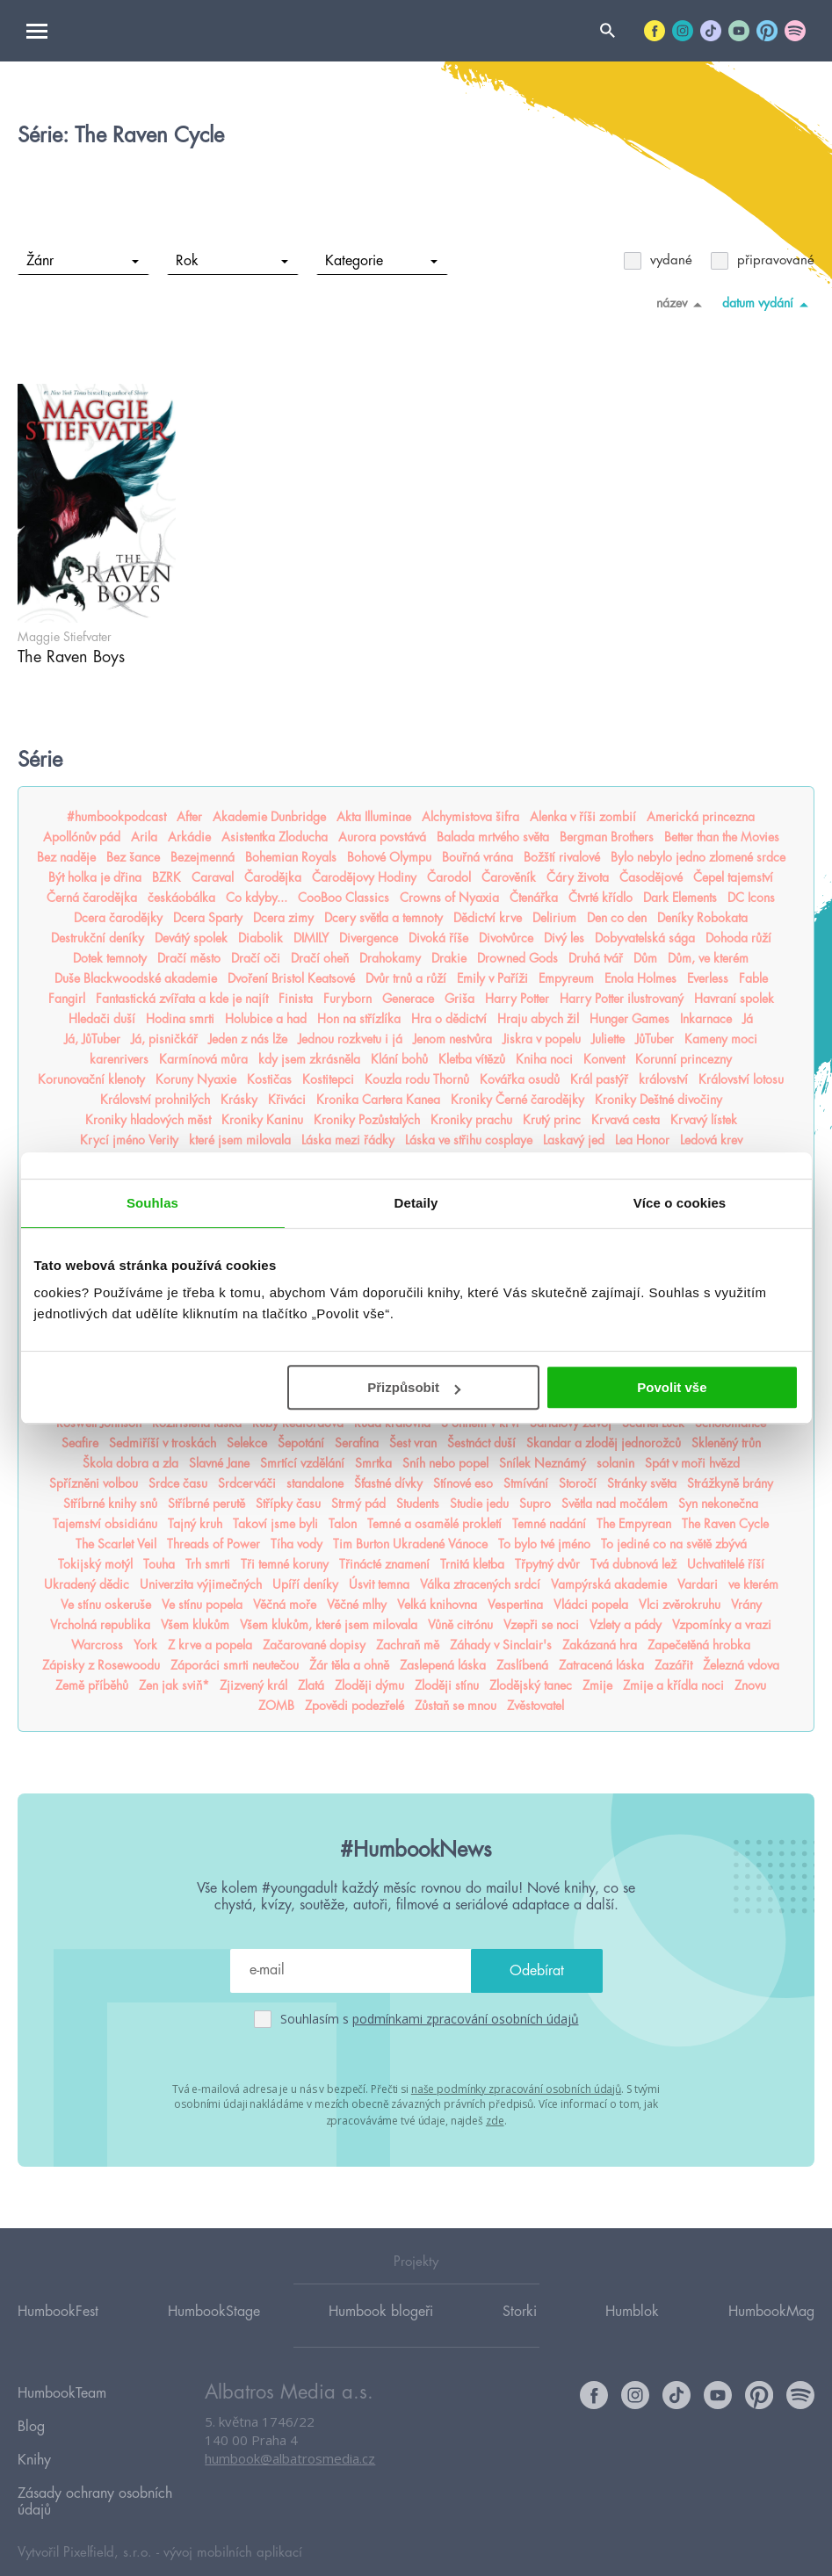 Image resolution: width=832 pixels, height=2576 pixels. I want to click on Strážkyně brány, so click(730, 1483).